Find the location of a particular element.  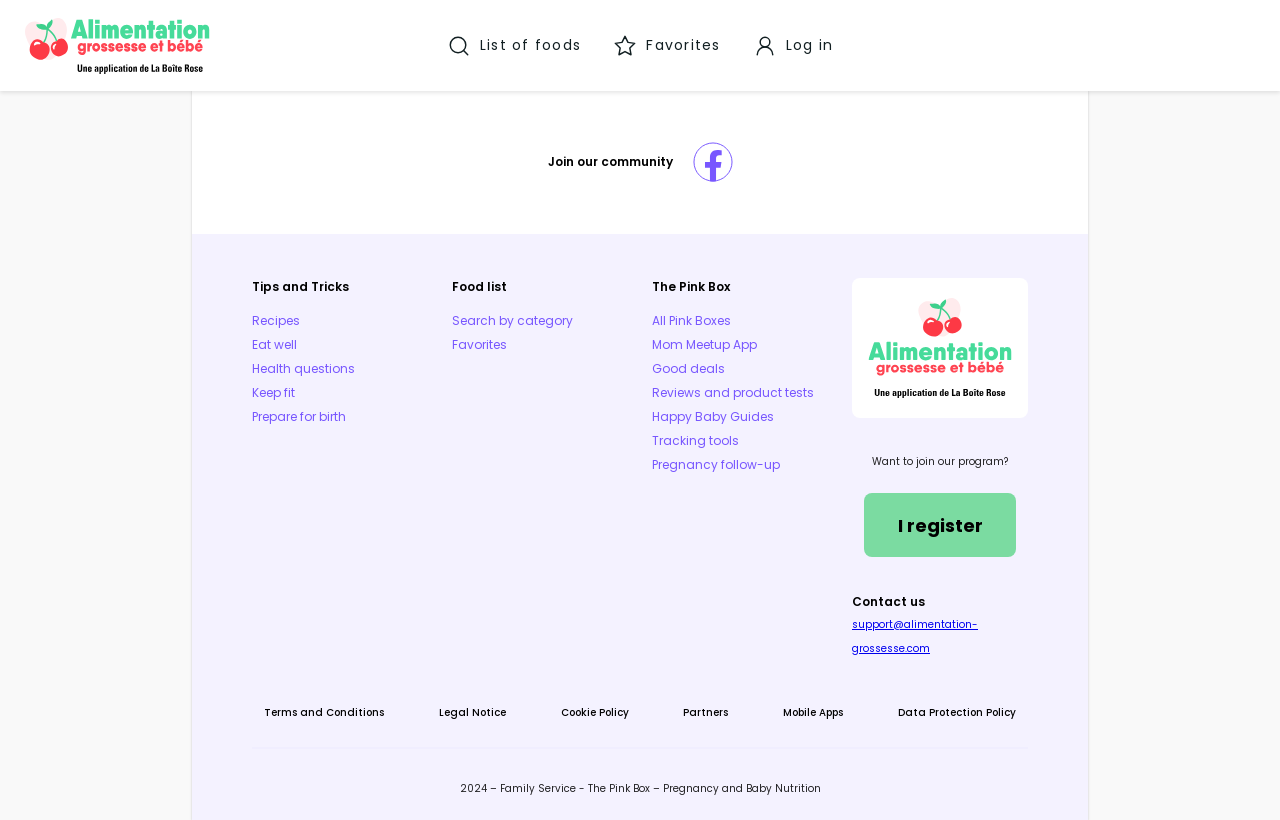

Legal Notice is located at coordinates (472, 712).